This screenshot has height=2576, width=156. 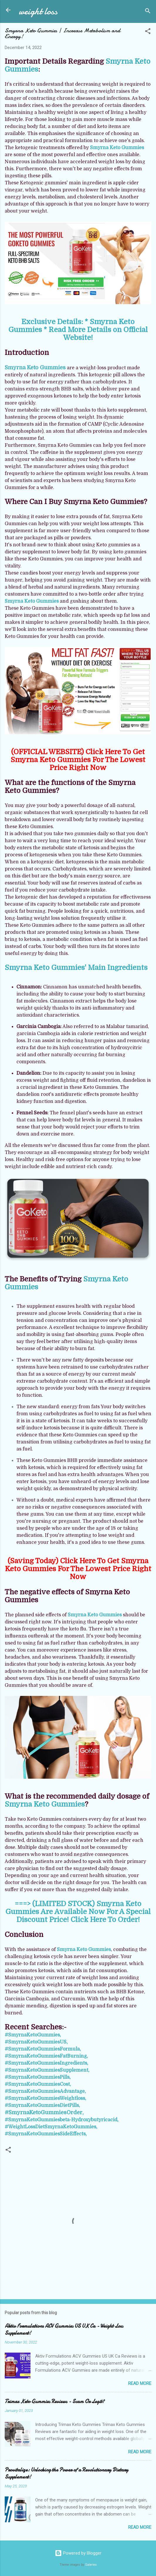 What do you see at coordinates (78, 330) in the screenshot?
I see `Exclusive Details: * Smyrna Keto Gummies * Read More Details on Official Website!` at bounding box center [78, 330].